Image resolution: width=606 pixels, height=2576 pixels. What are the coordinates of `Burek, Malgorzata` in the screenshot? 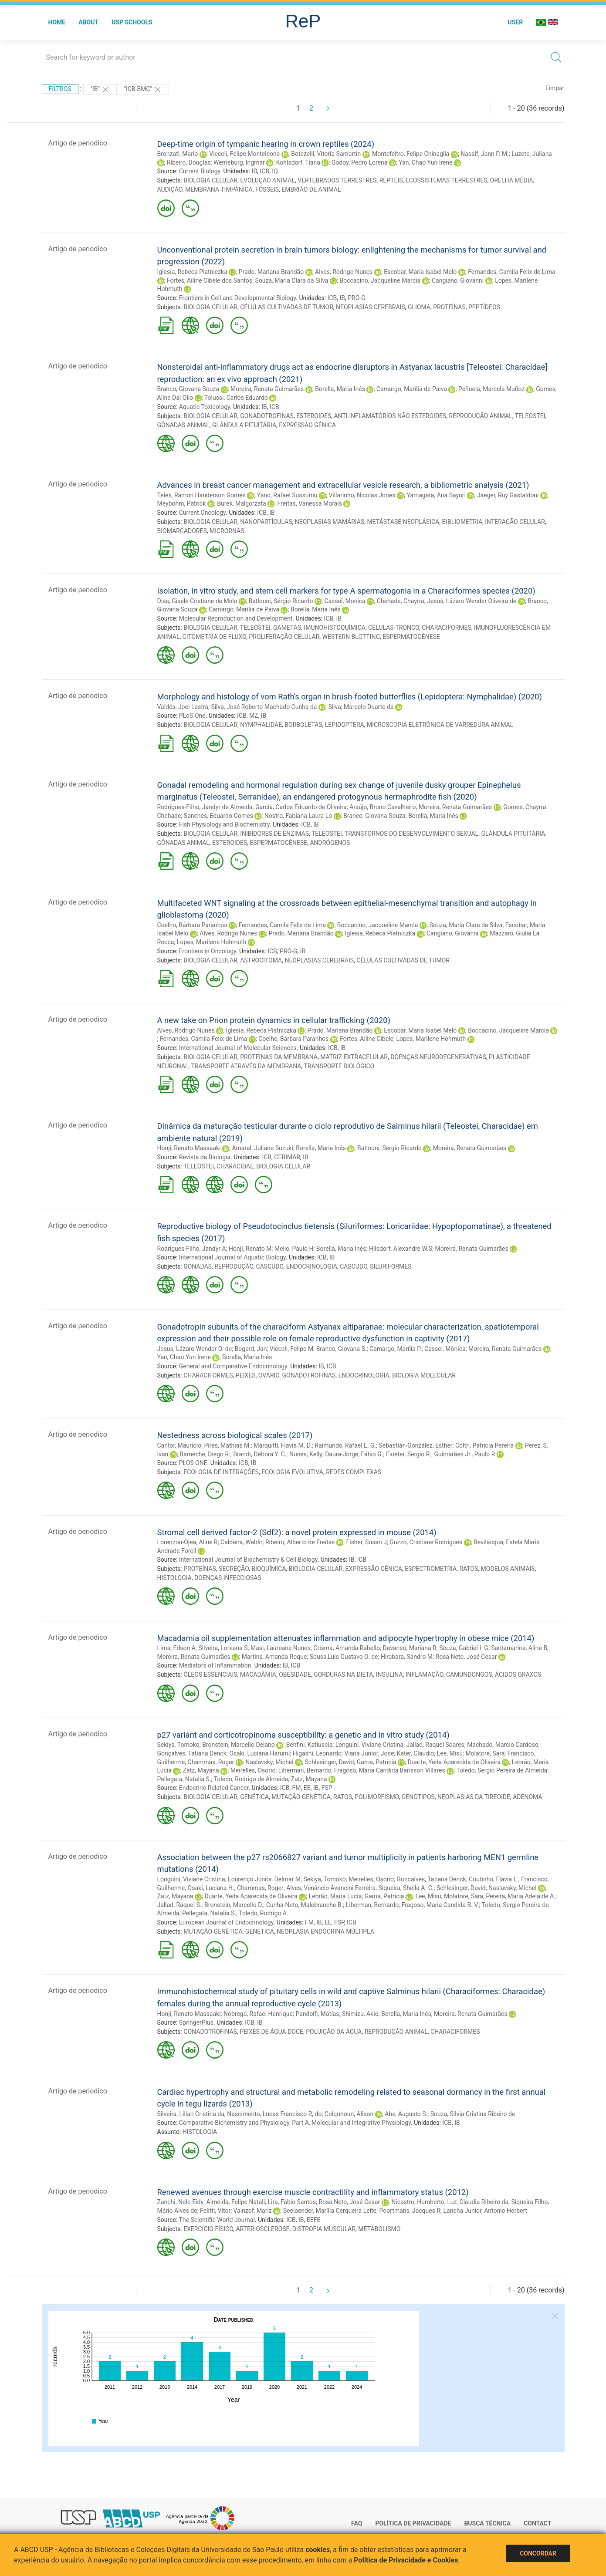 It's located at (241, 503).